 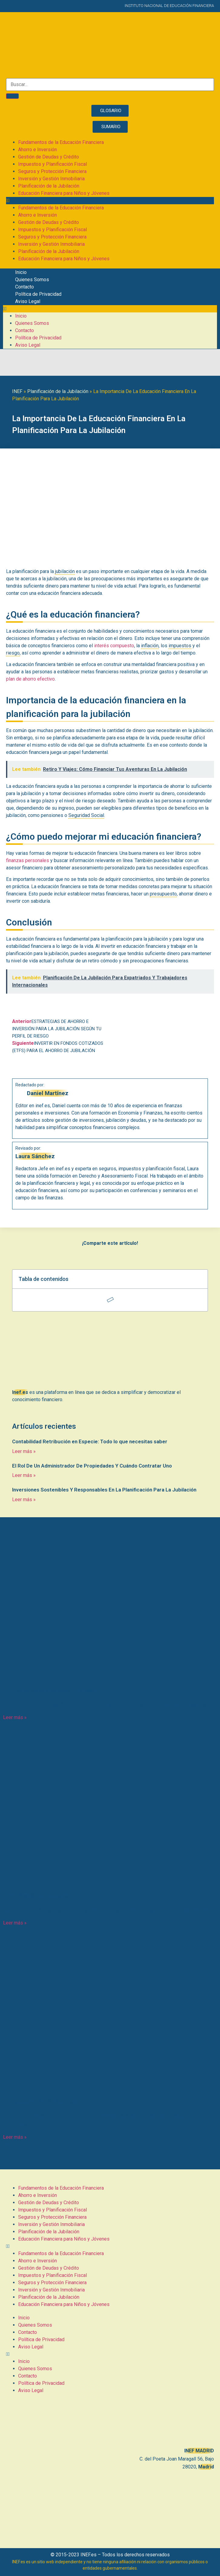 What do you see at coordinates (24, 287) in the screenshot?
I see `Contacto` at bounding box center [24, 287].